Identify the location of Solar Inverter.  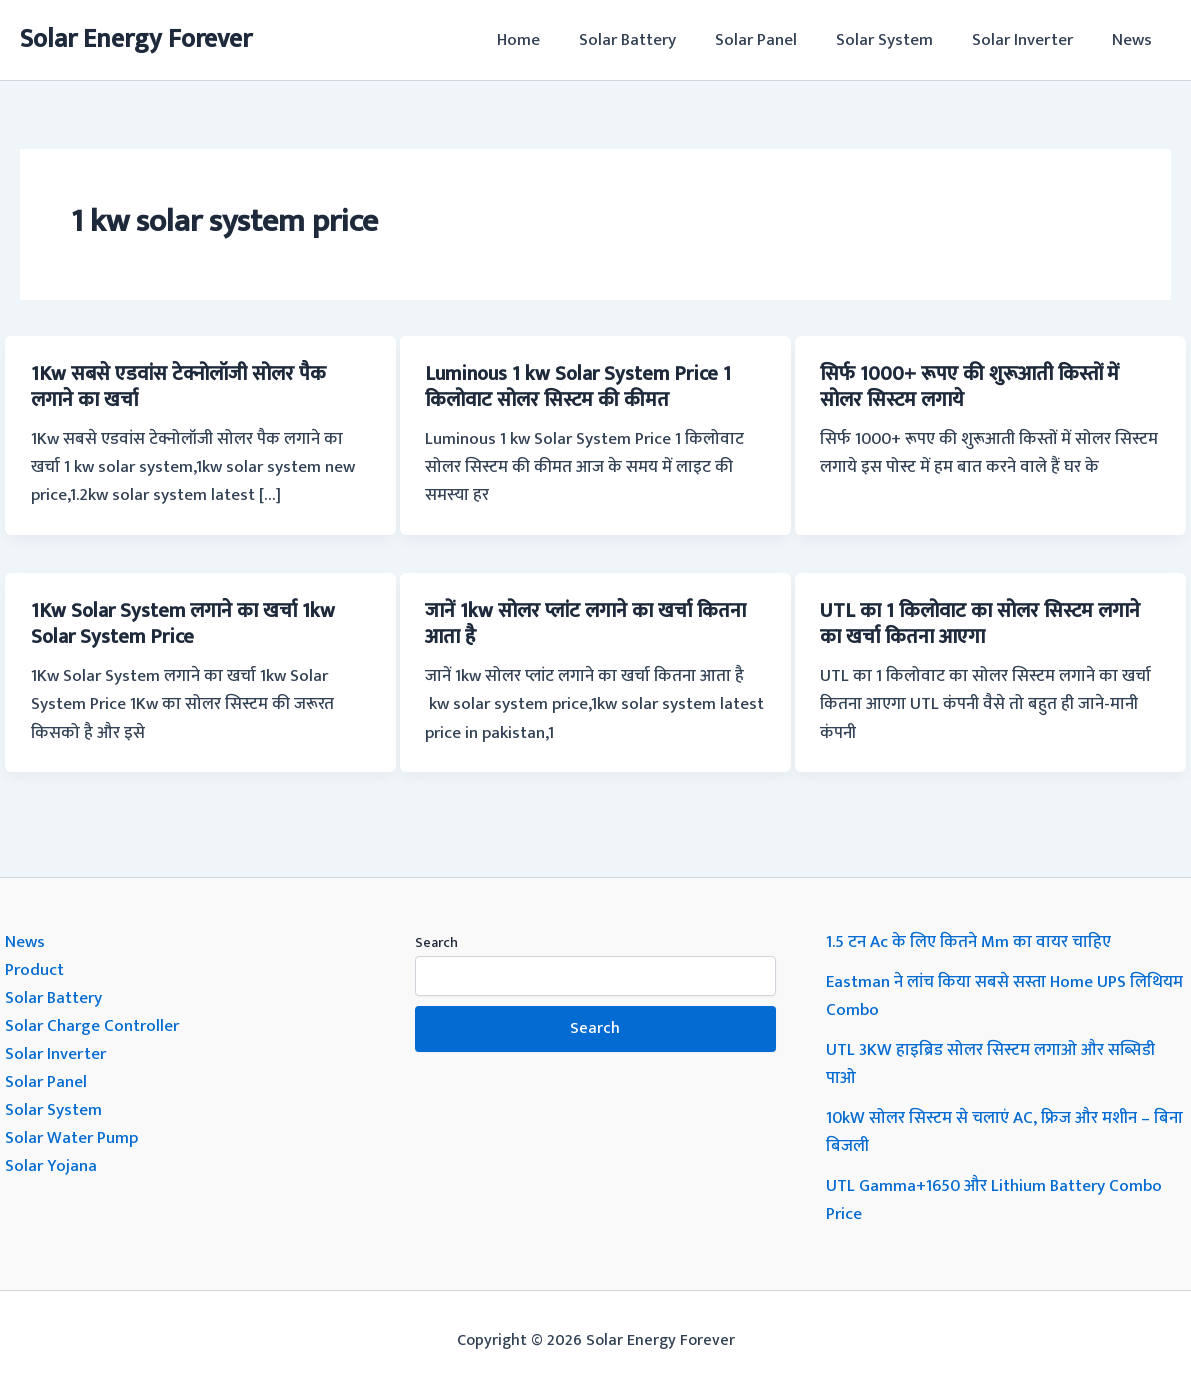
(1029, 40).